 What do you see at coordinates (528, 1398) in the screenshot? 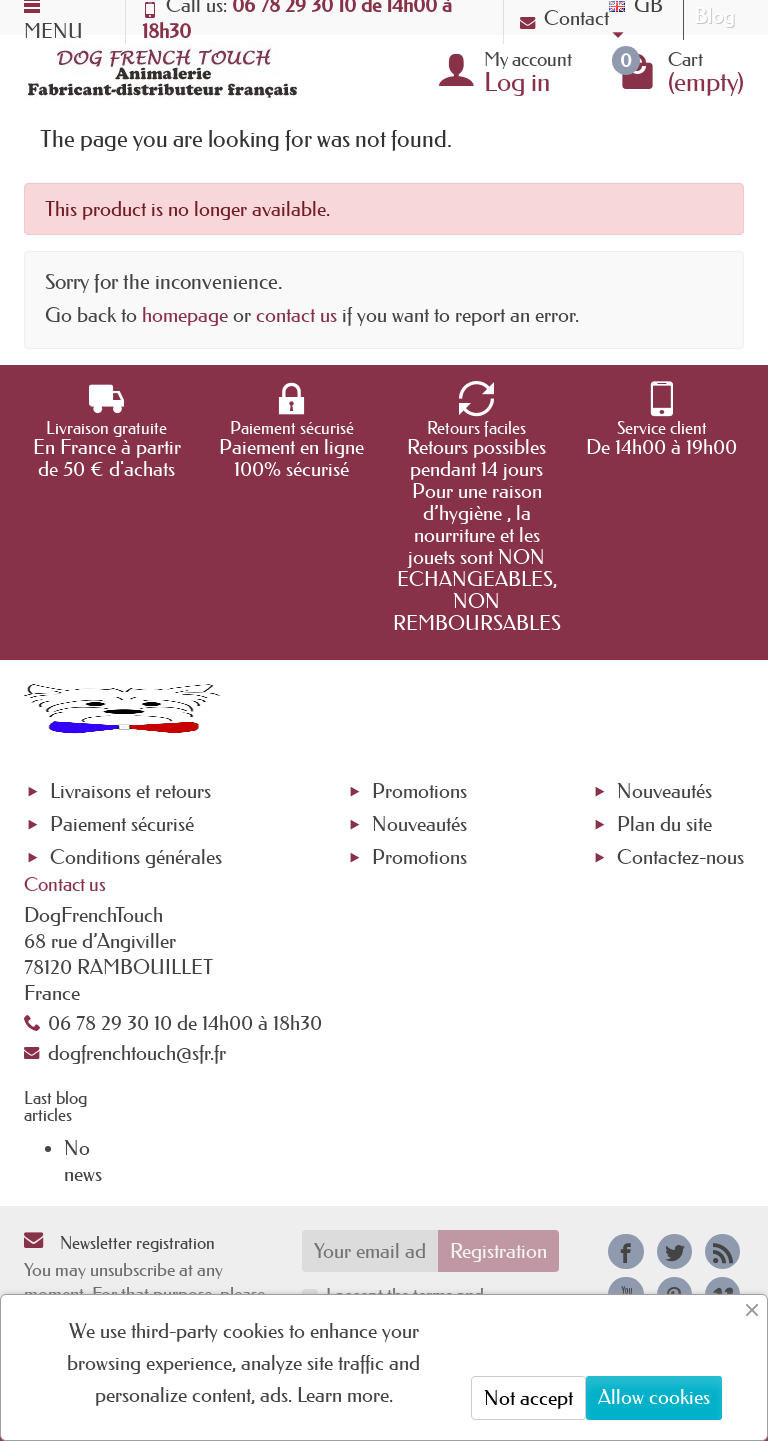
I see `Not accept` at bounding box center [528, 1398].